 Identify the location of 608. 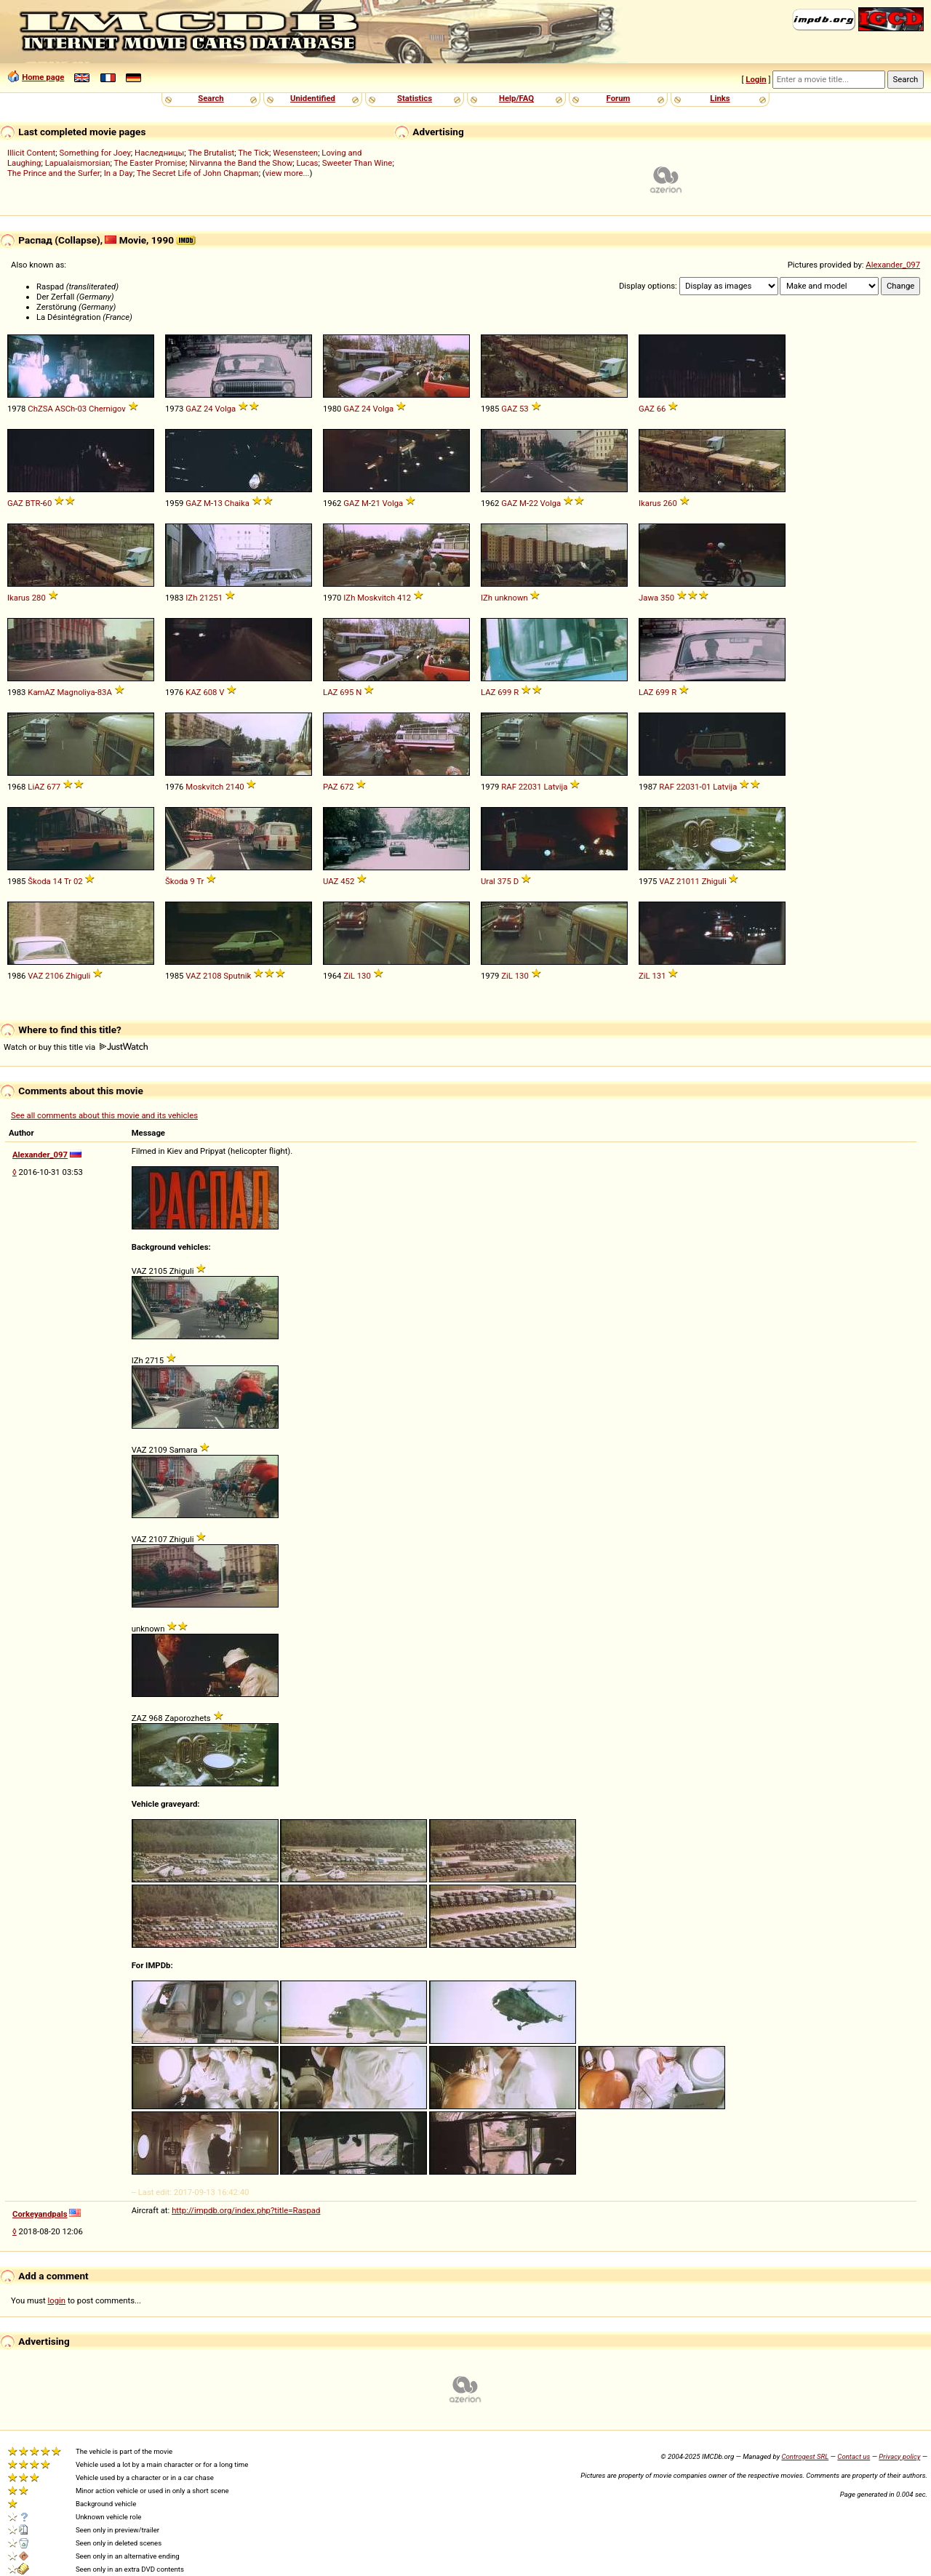
(210, 692).